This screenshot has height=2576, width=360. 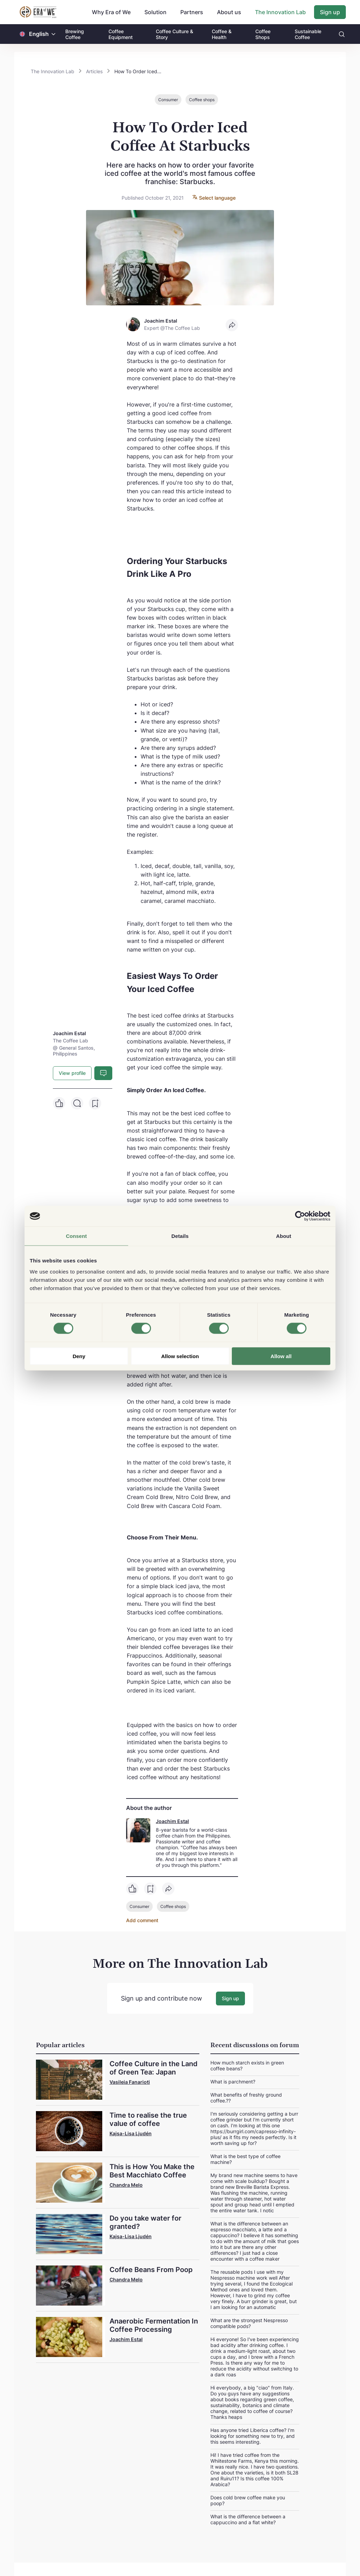 What do you see at coordinates (221, 34) in the screenshot?
I see `Coffee & Health` at bounding box center [221, 34].